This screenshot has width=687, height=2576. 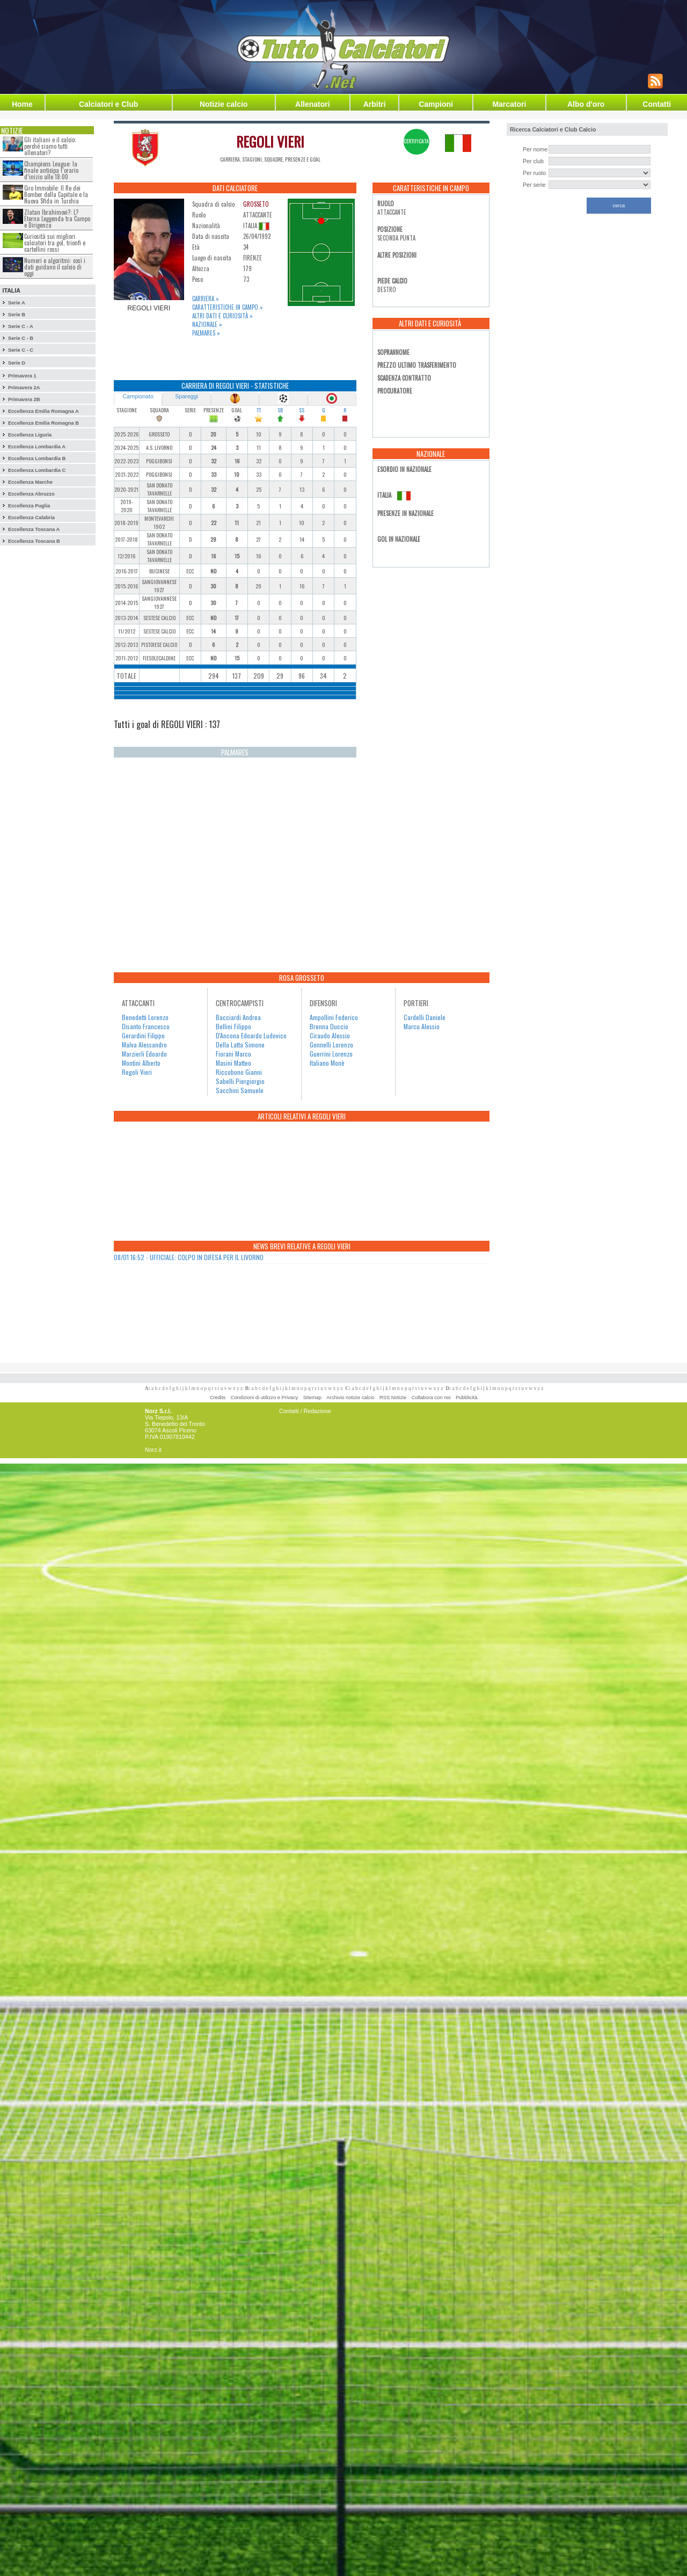 What do you see at coordinates (20, 338) in the screenshot?
I see `Serie C - B` at bounding box center [20, 338].